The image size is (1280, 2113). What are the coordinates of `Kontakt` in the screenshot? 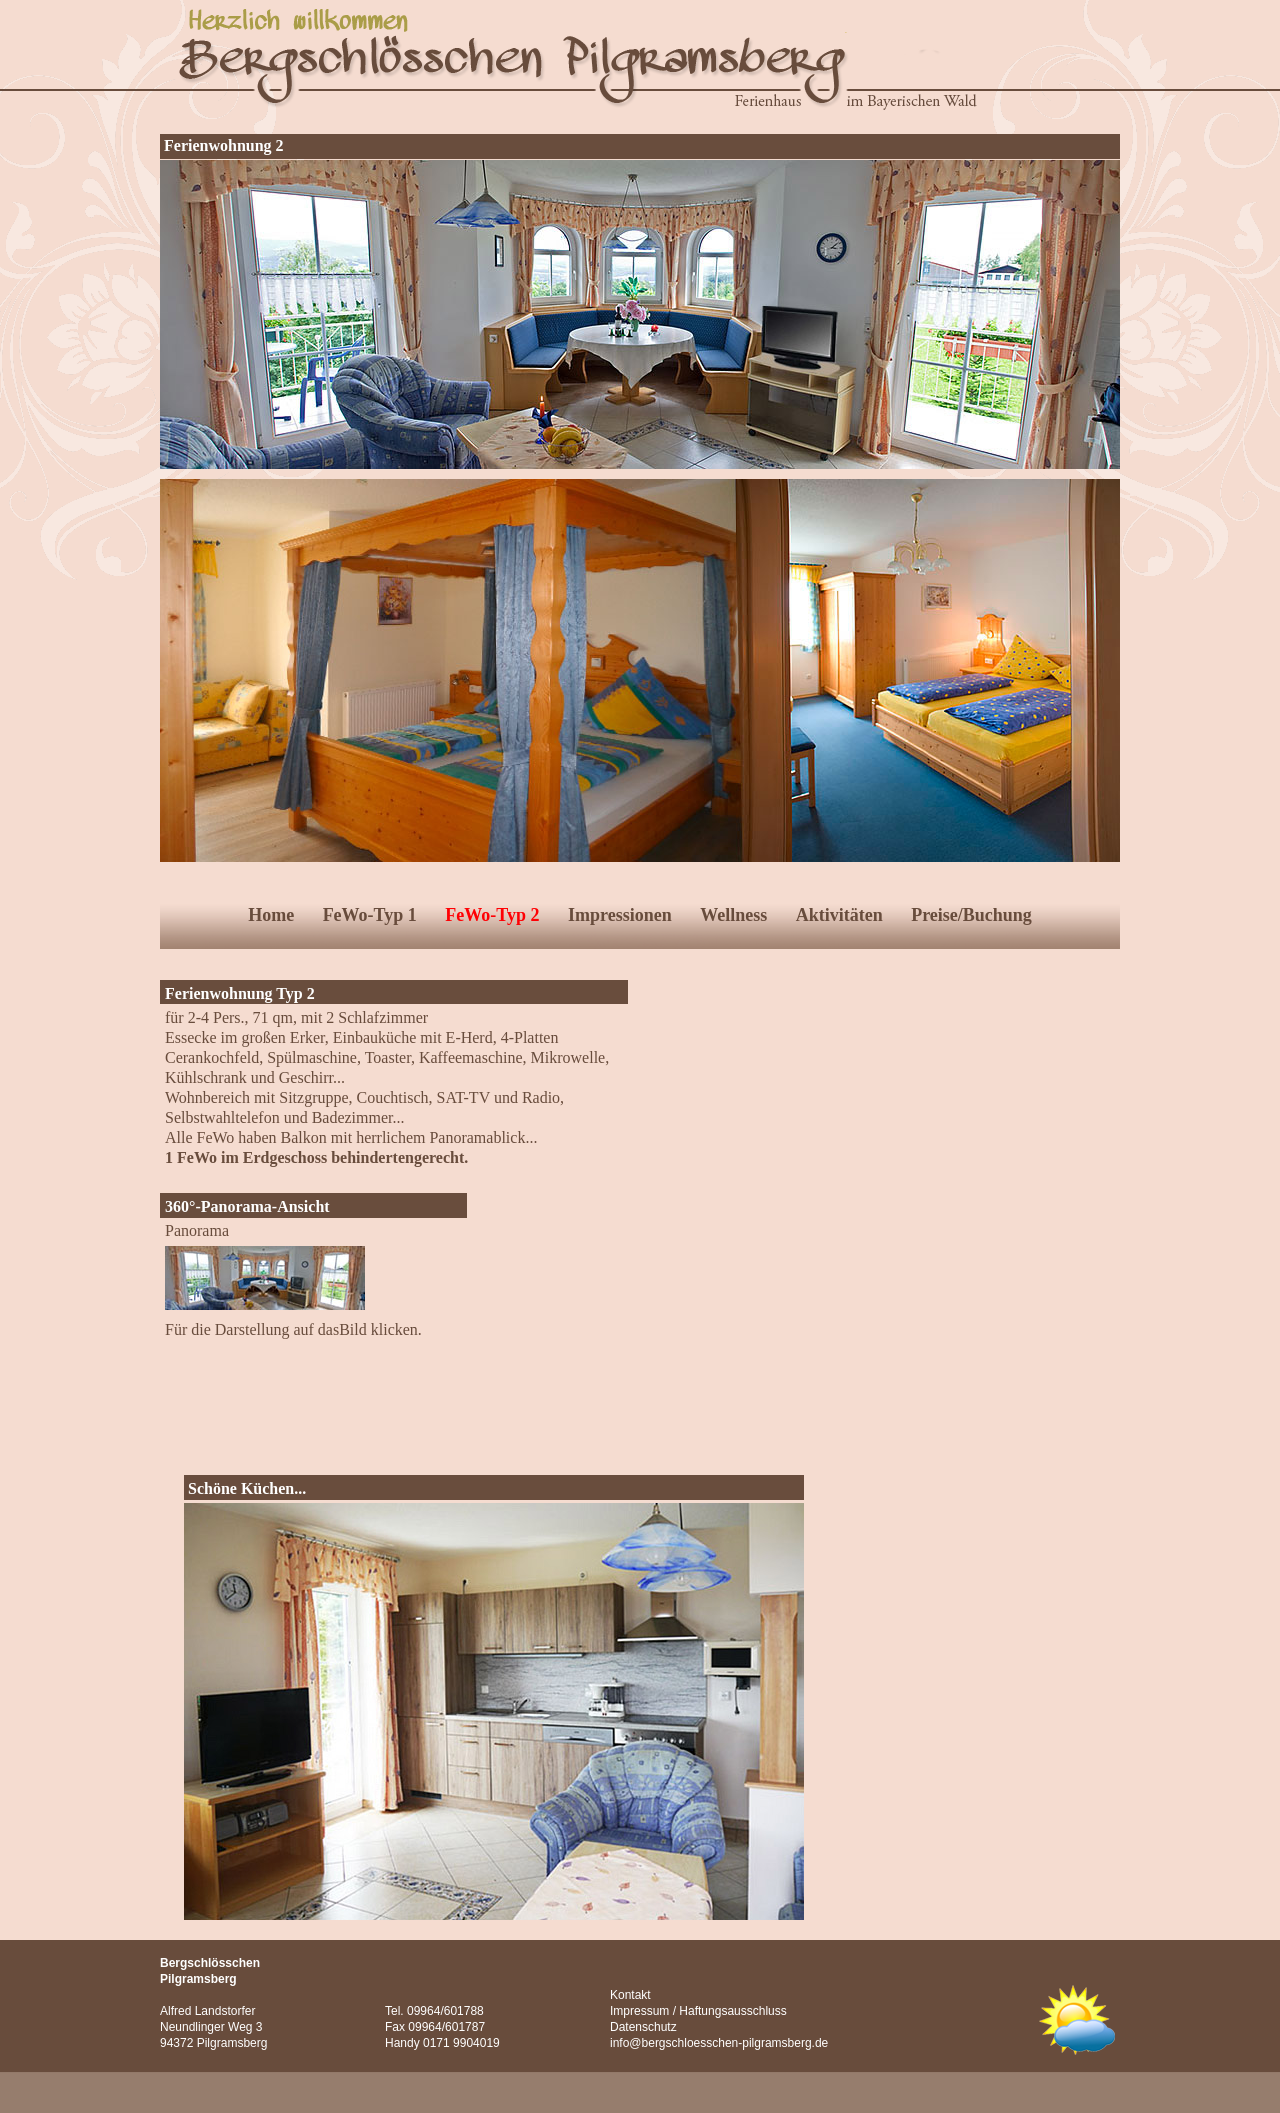 It's located at (630, 1995).